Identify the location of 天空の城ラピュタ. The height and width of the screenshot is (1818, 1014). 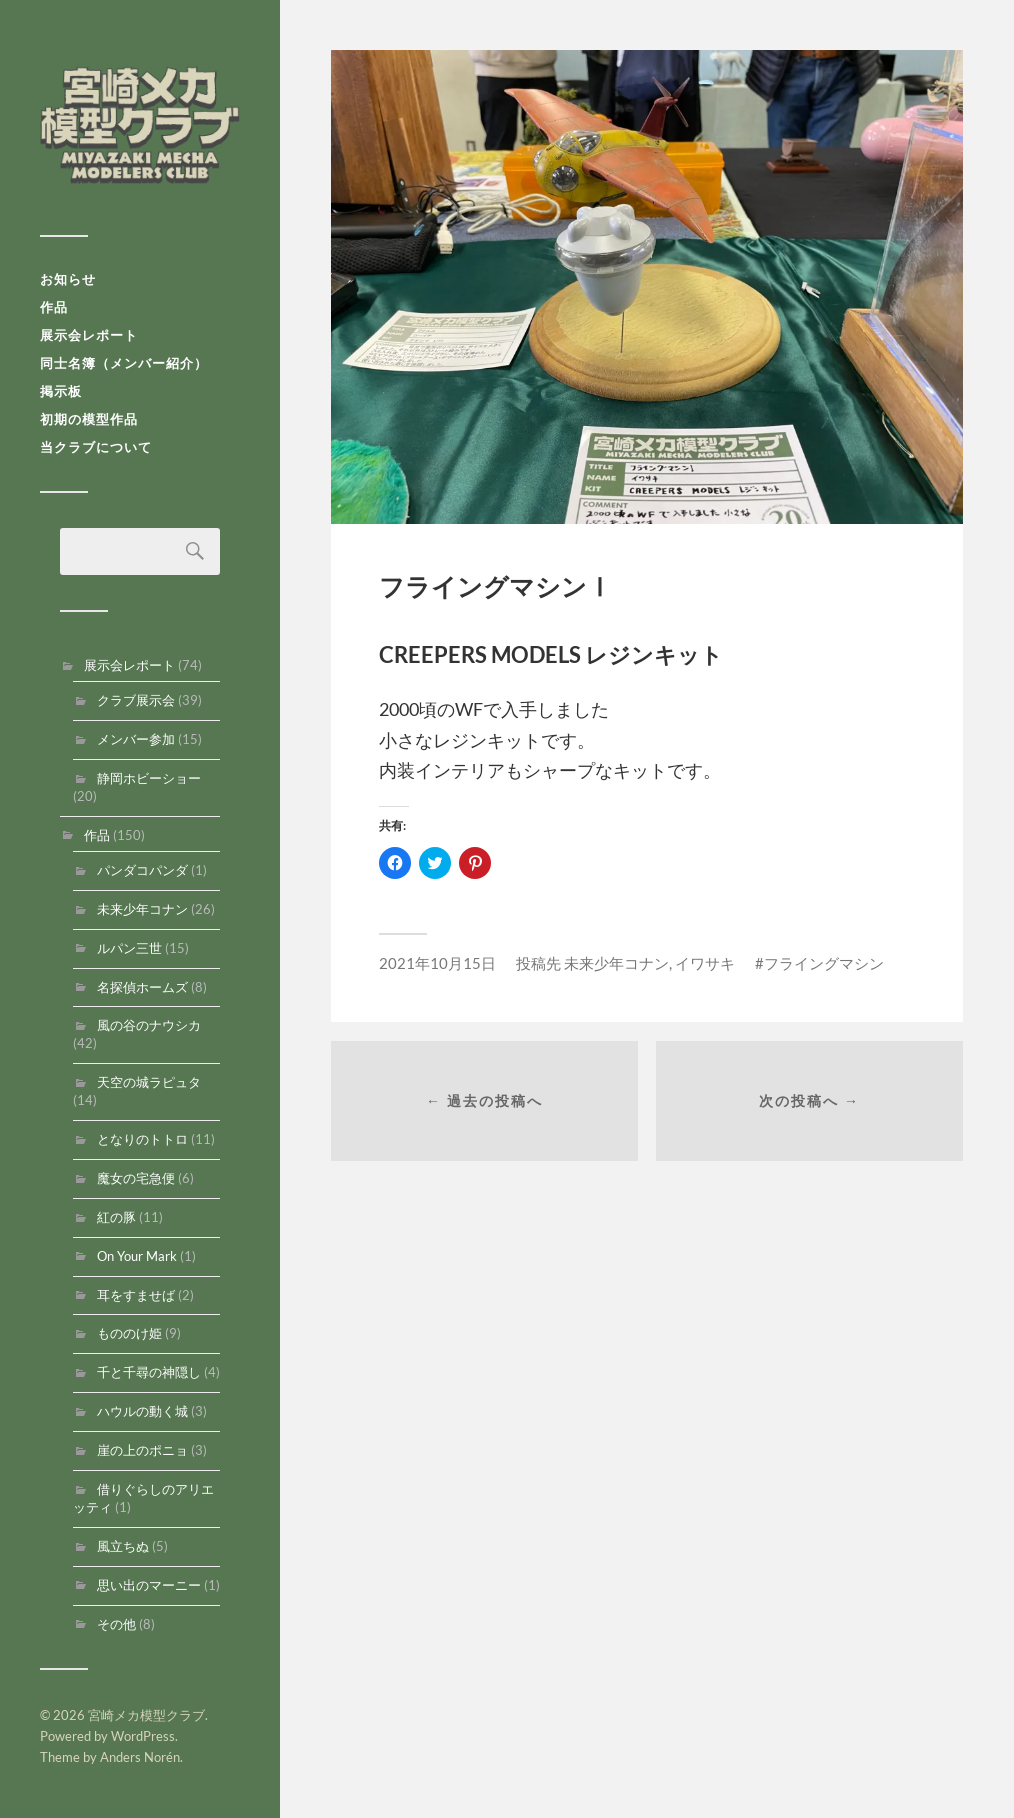
(149, 1082).